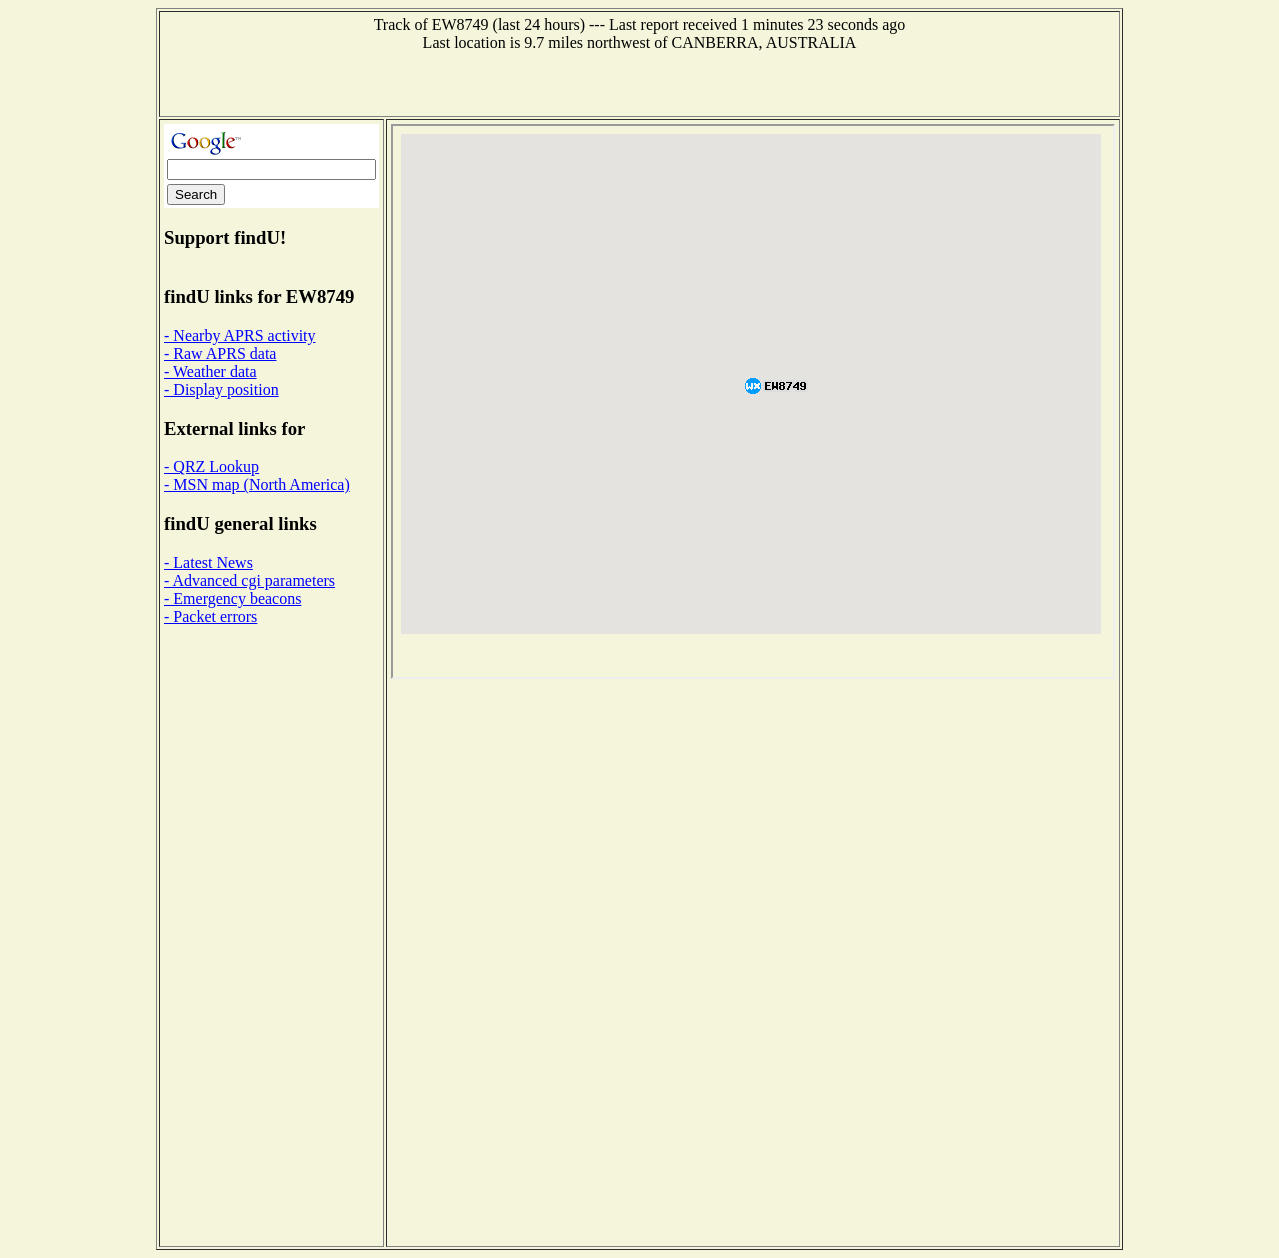 This screenshot has width=1279, height=1258. What do you see at coordinates (640, 82) in the screenshot?
I see `[Advertisement]` at bounding box center [640, 82].